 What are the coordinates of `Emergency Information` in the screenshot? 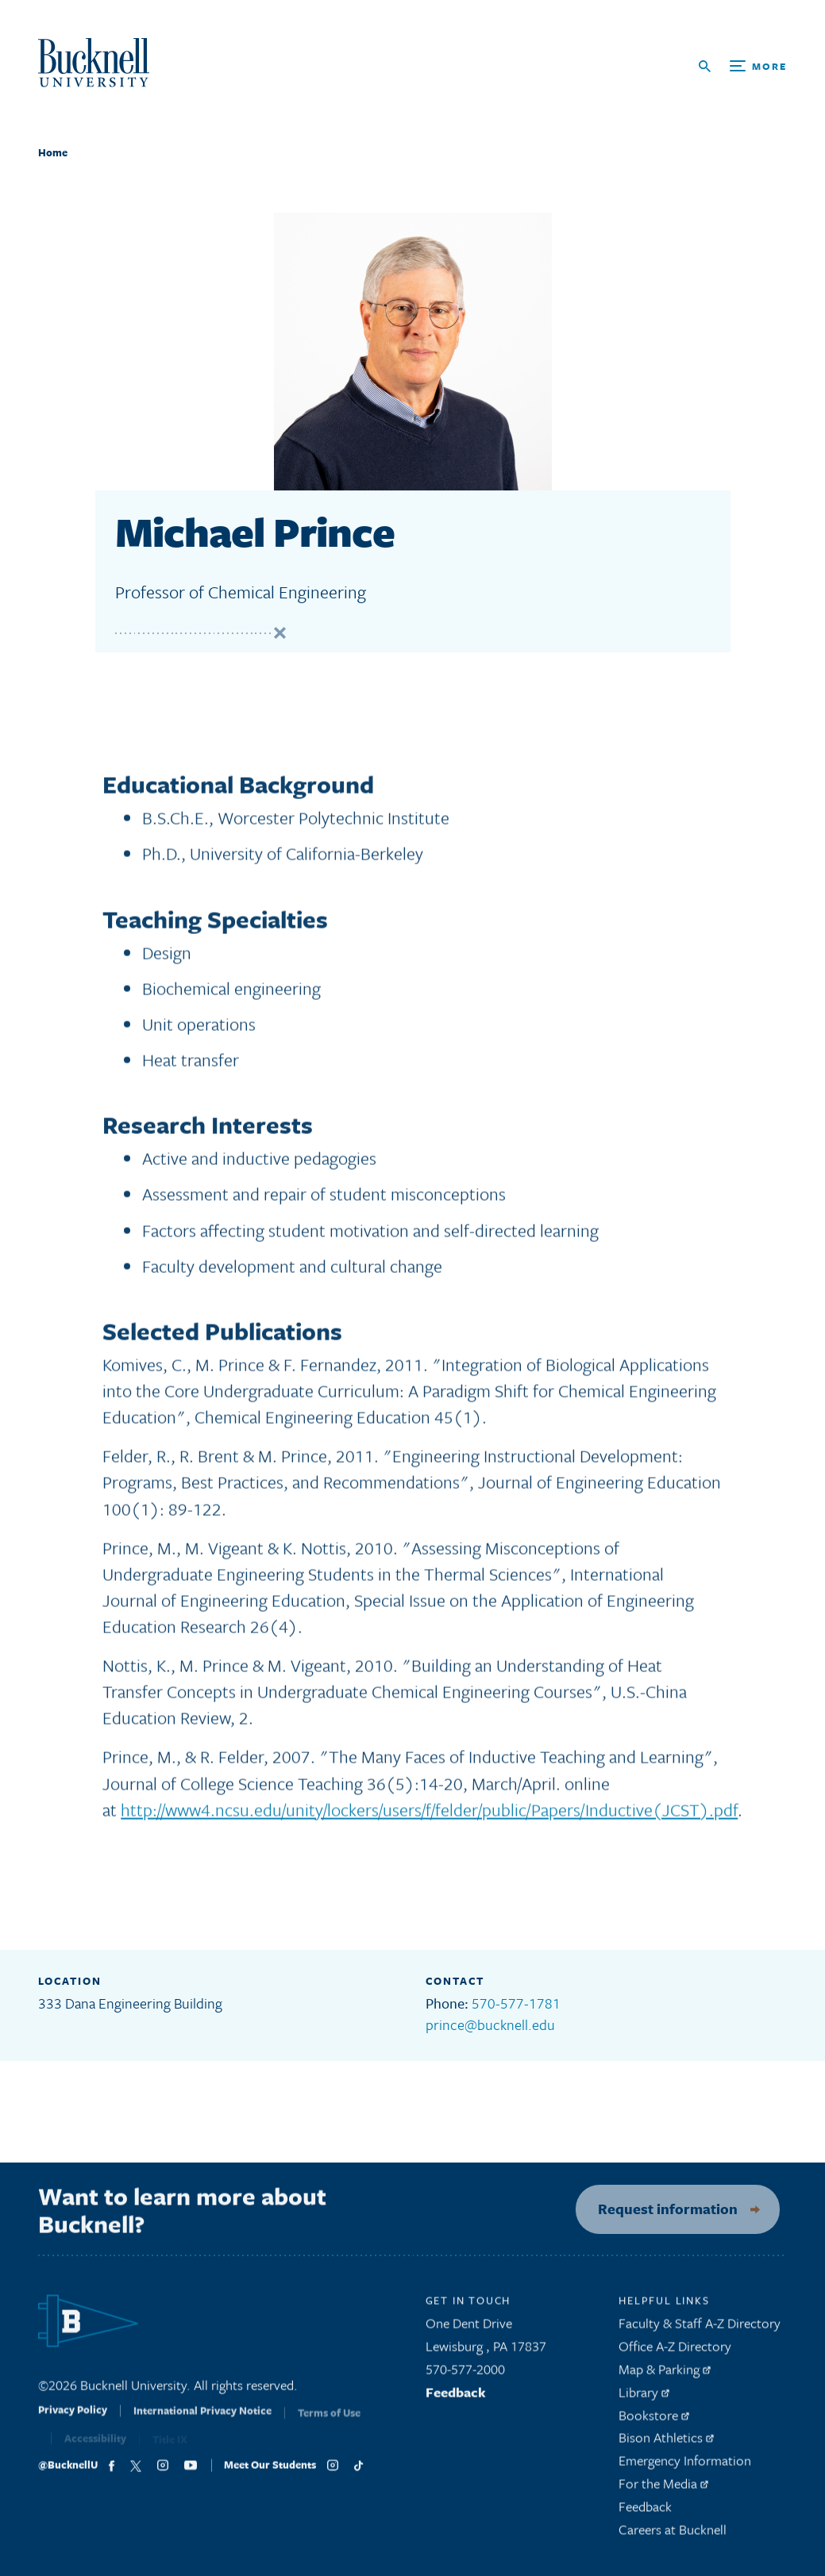 It's located at (685, 2467).